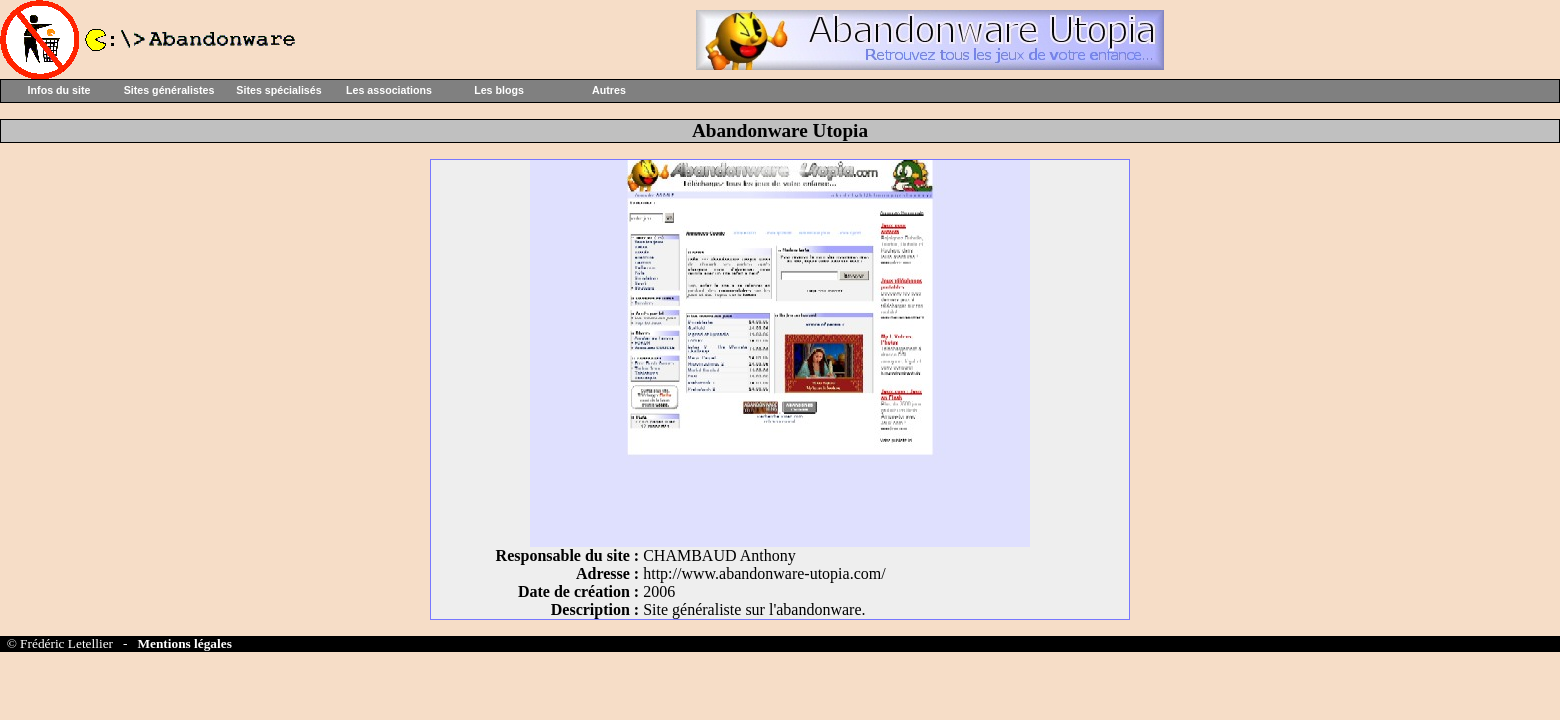  Describe the element at coordinates (389, 90) in the screenshot. I see `Les associations` at that location.